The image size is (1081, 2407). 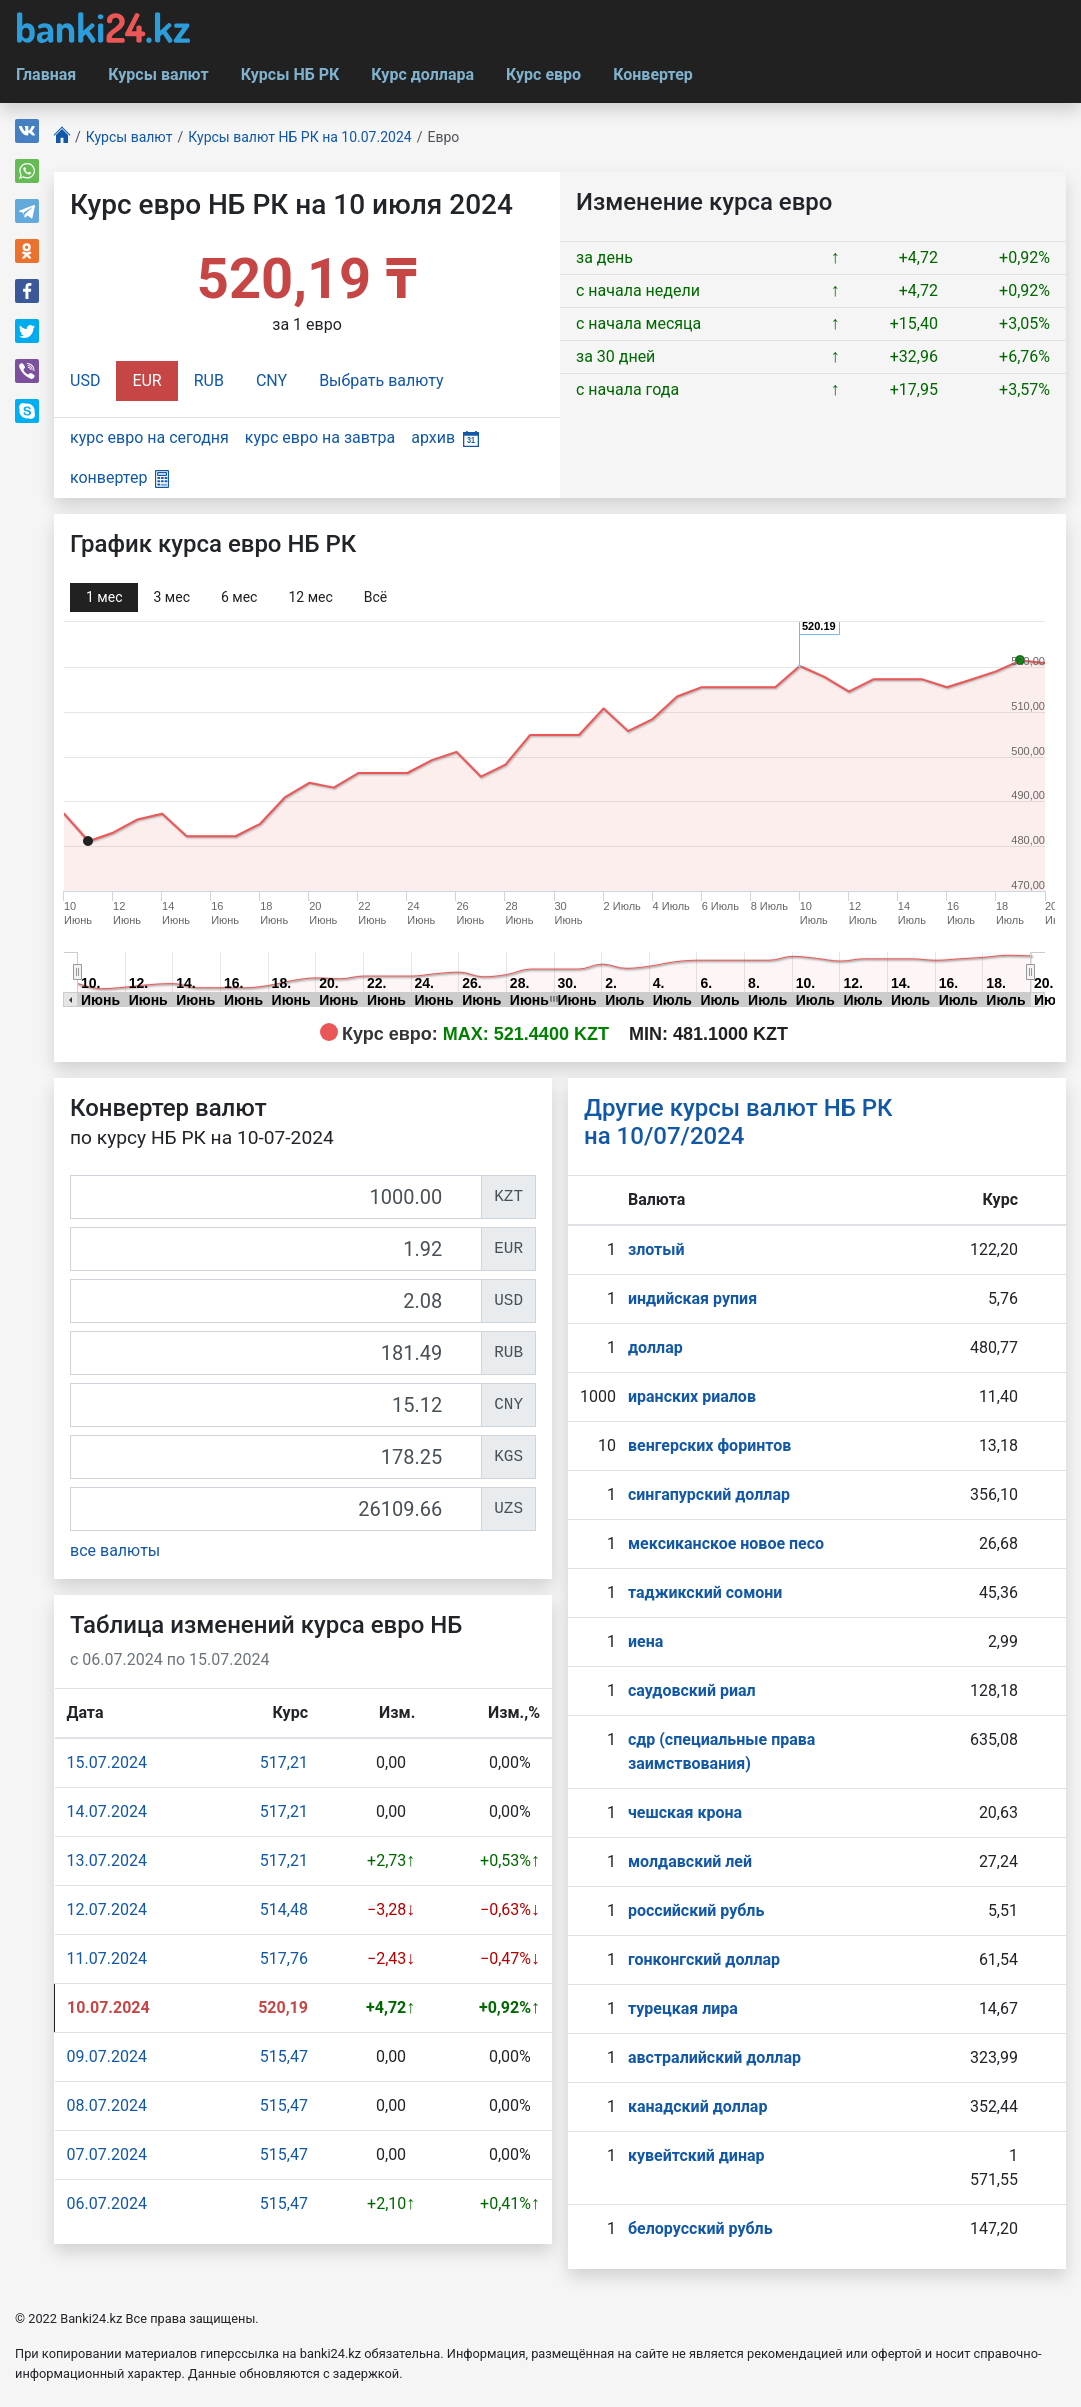 What do you see at coordinates (276, 1197) in the screenshot?
I see `[KZT]` at bounding box center [276, 1197].